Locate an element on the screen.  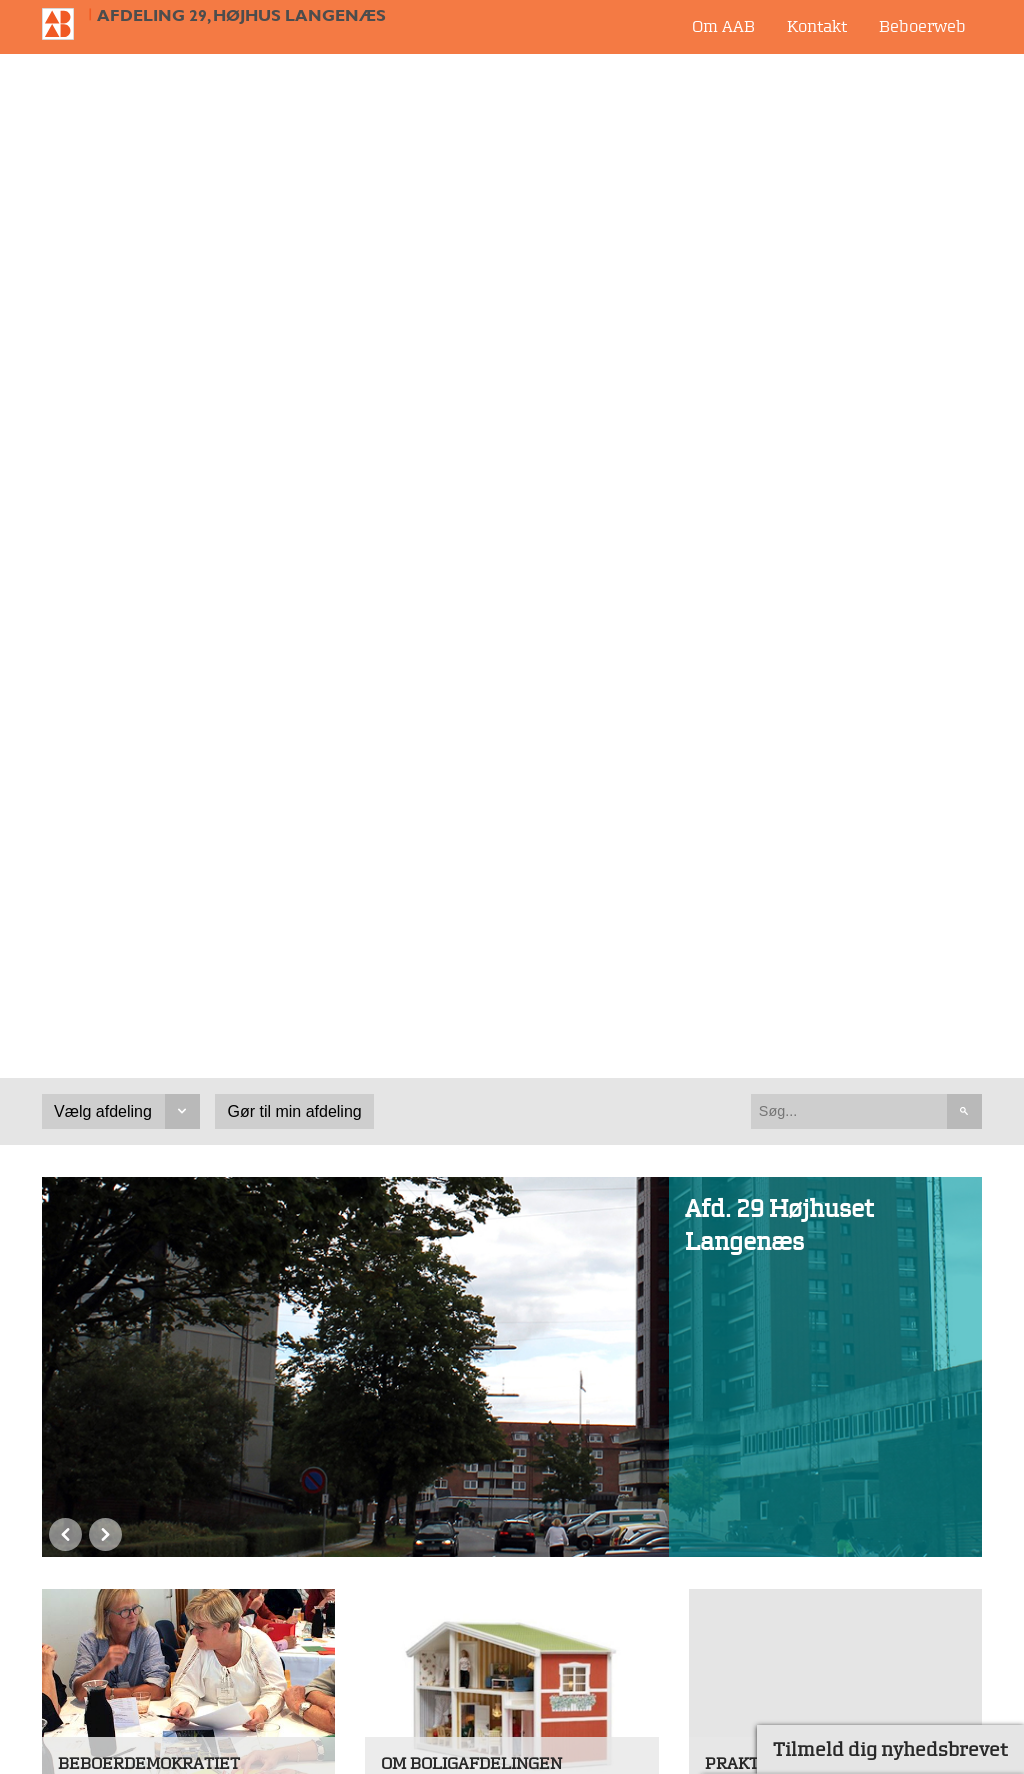
Hvad er afdelingsmødet is located at coordinates (166, 844).